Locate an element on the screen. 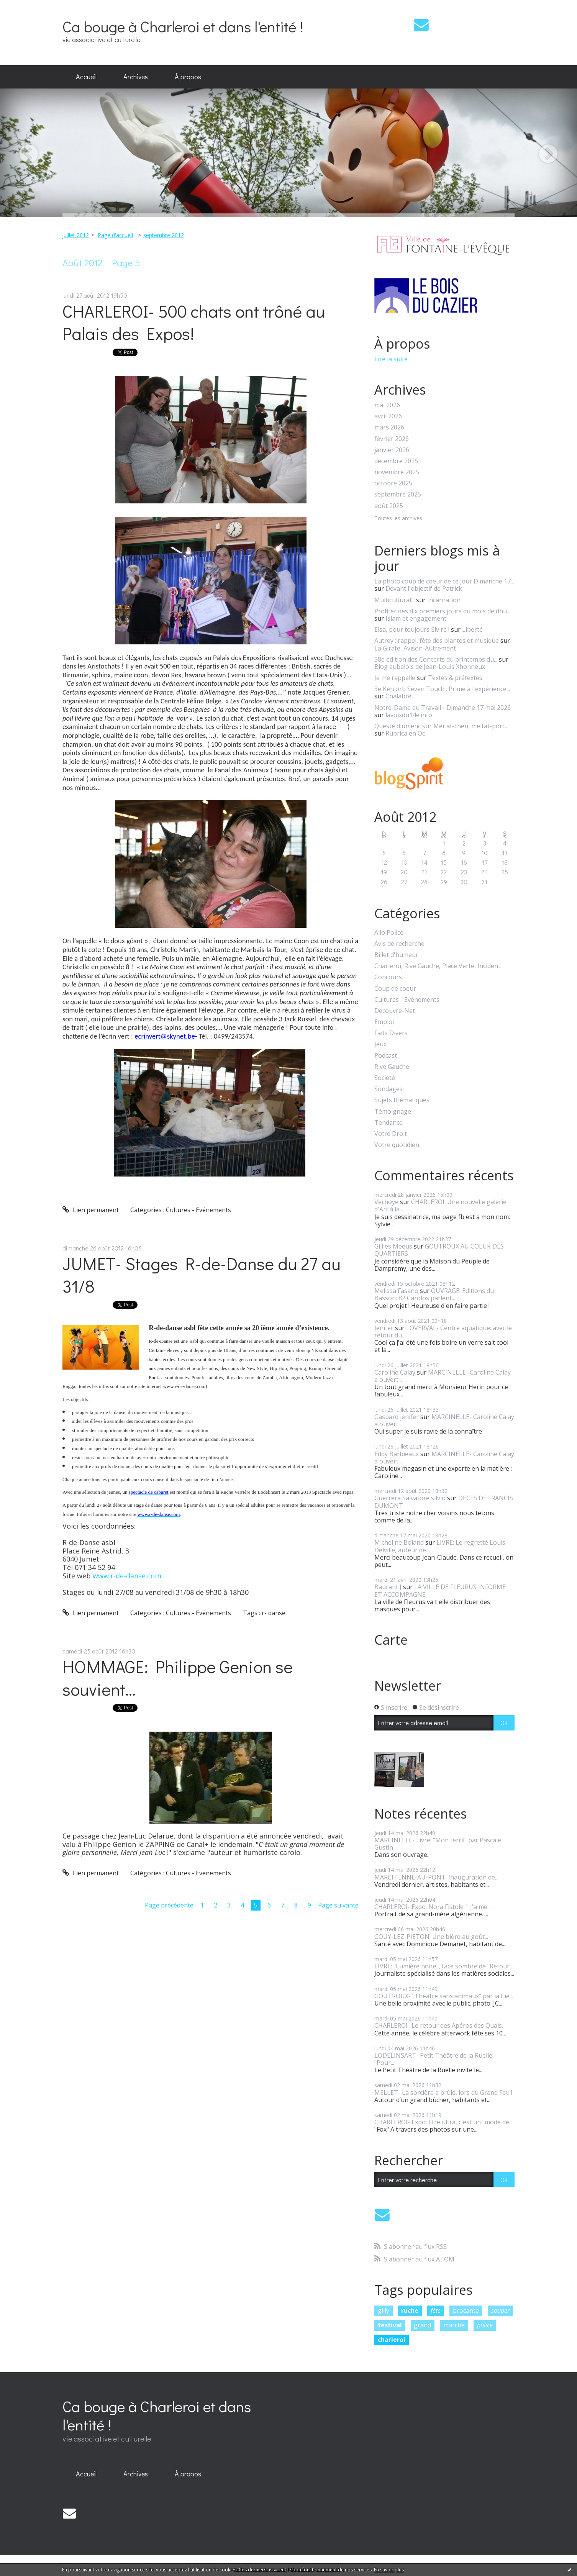 The image size is (577, 2576). août 2025 is located at coordinates (388, 506).